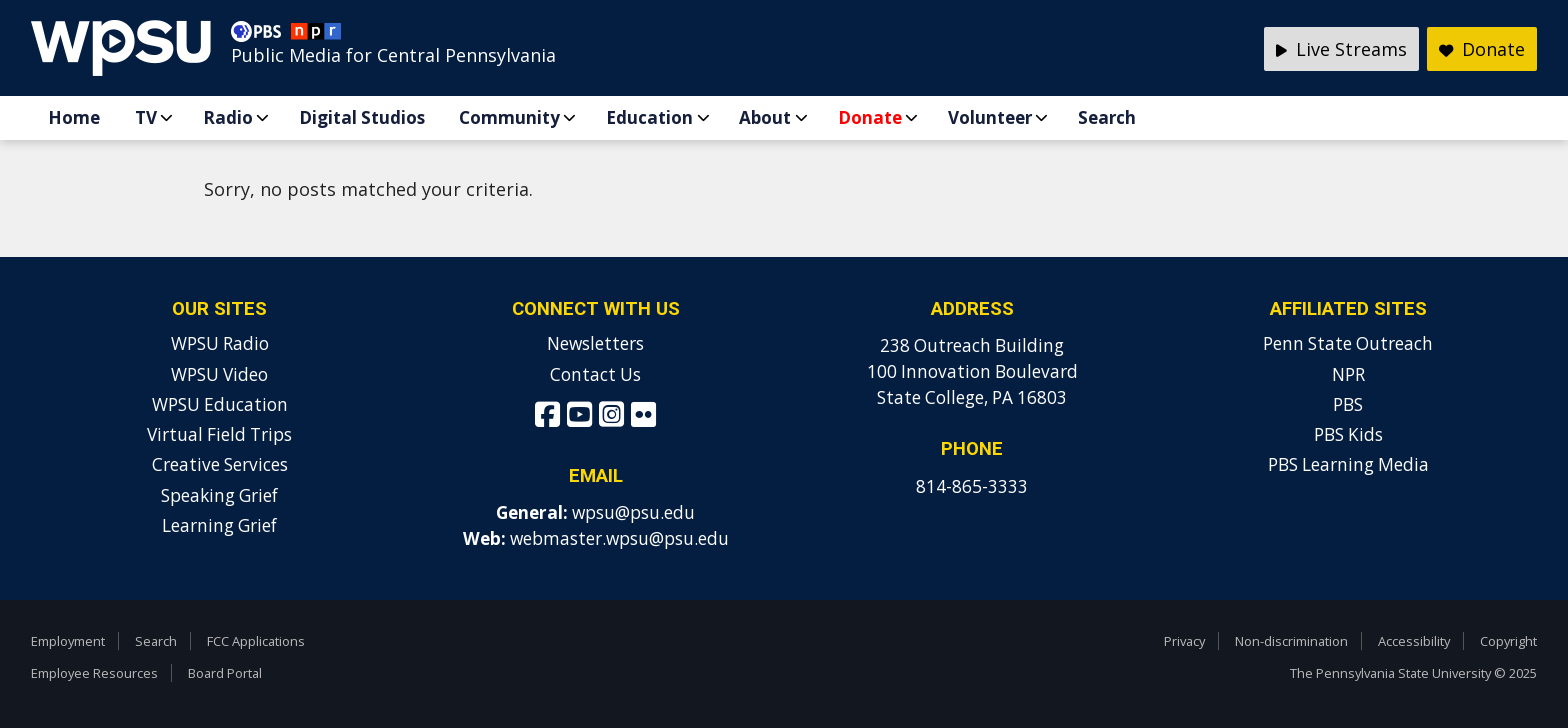 The image size is (1568, 728). Describe the element at coordinates (94, 673) in the screenshot. I see `Employee Resources` at that location.